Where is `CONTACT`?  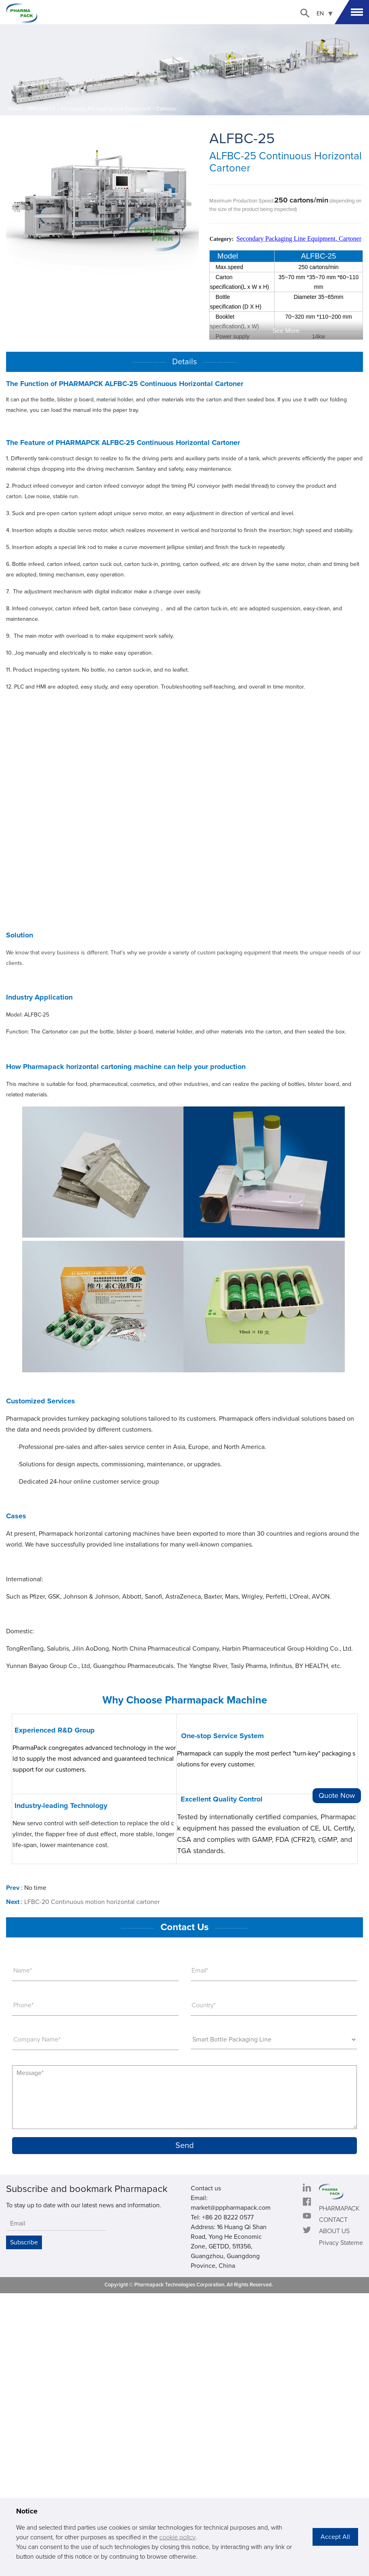 CONTACT is located at coordinates (333, 2220).